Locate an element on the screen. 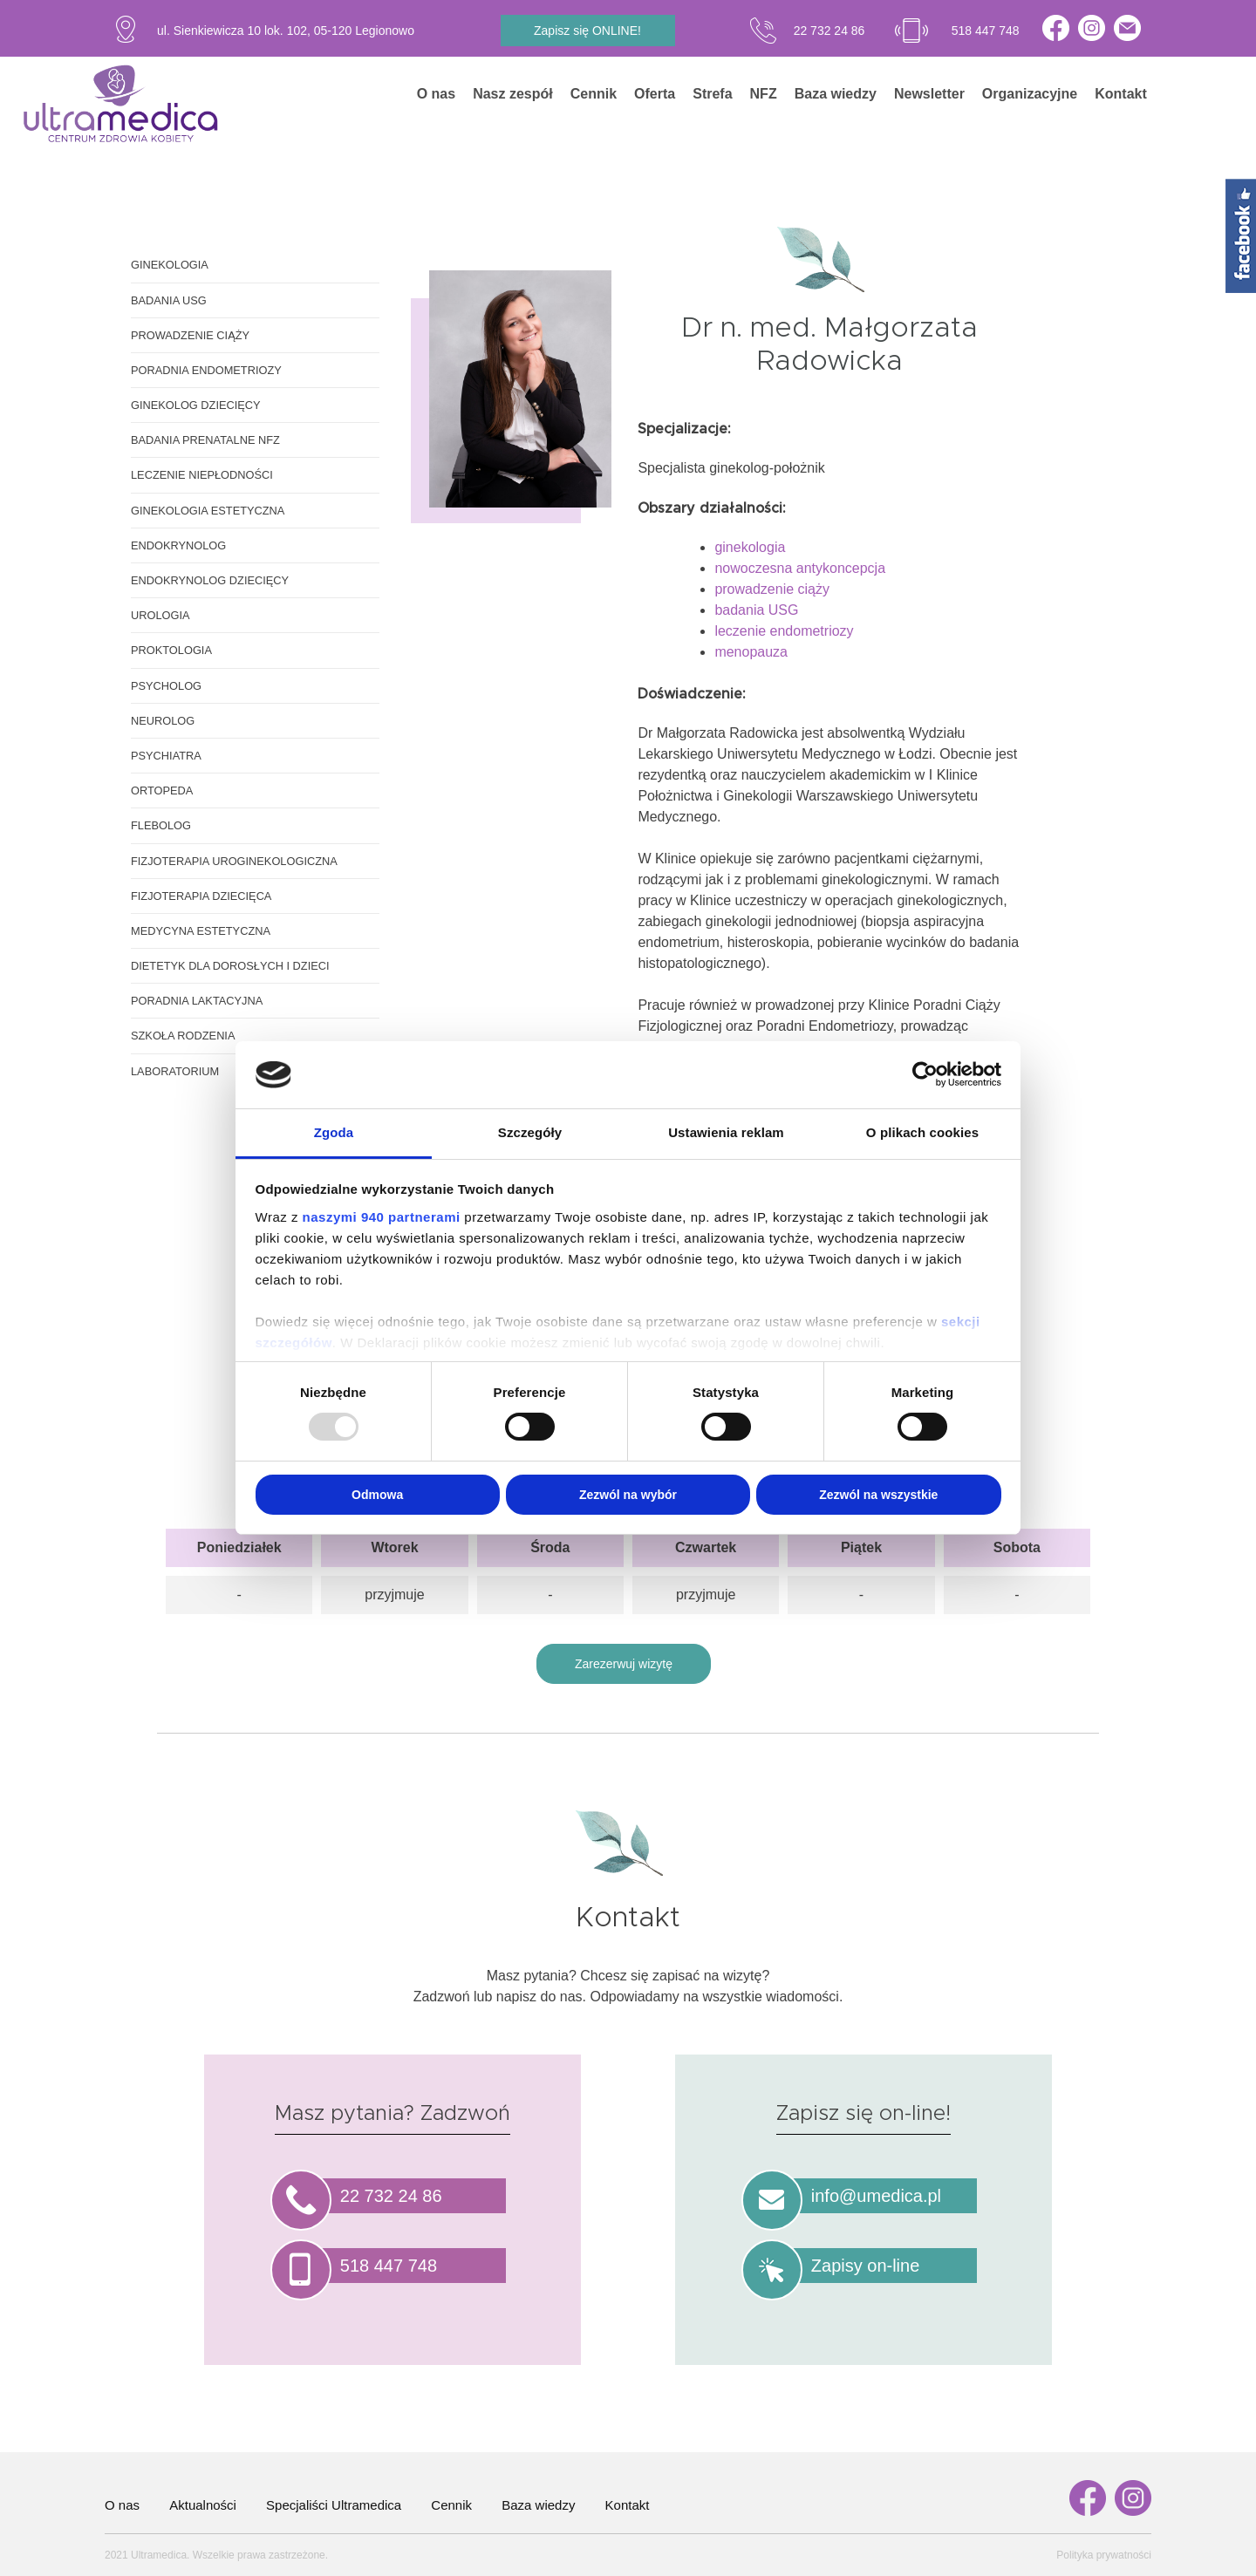 This screenshot has height=2576, width=1256. leczenie endometriozy is located at coordinates (783, 631).